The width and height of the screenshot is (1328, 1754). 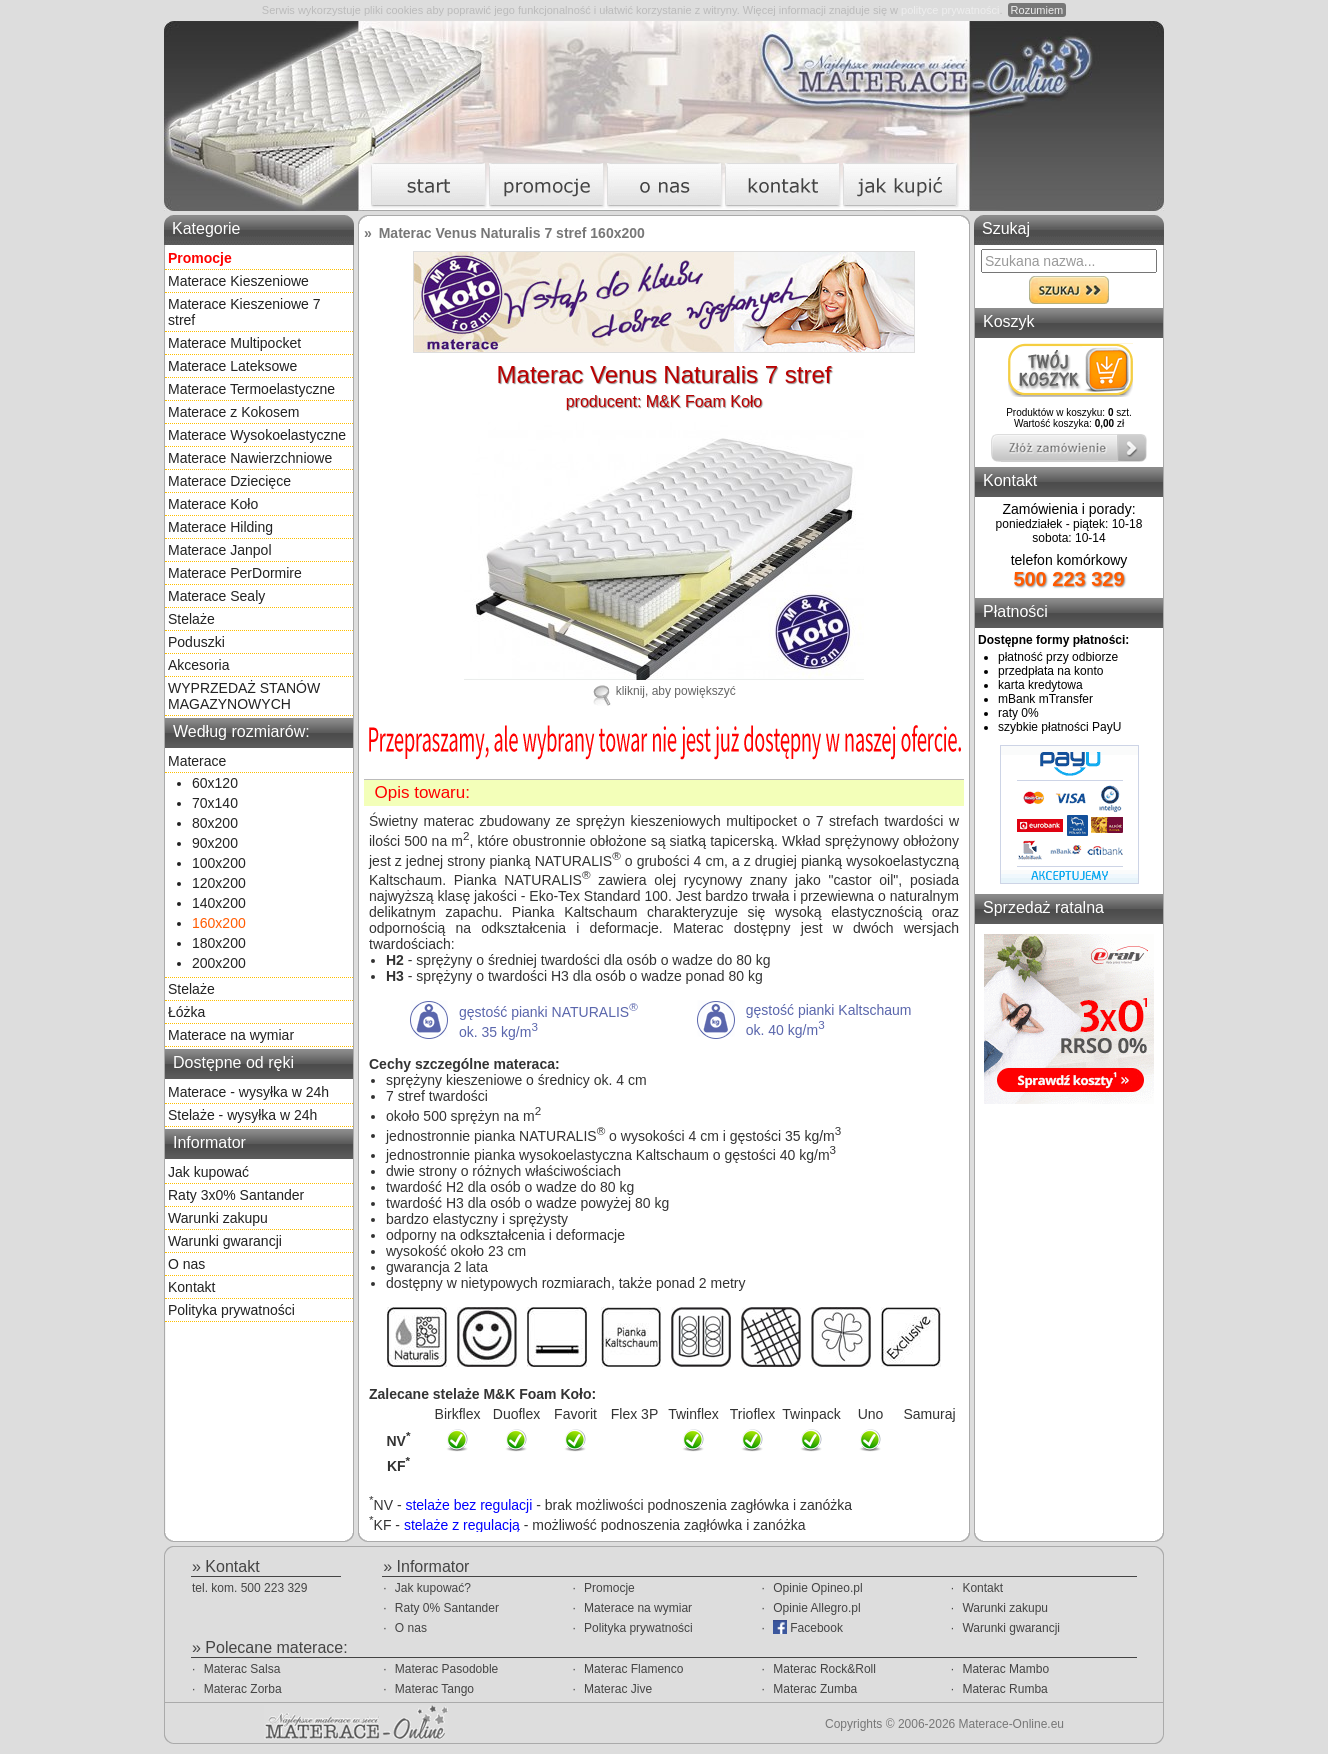 I want to click on Promocje, so click(x=609, y=1588).